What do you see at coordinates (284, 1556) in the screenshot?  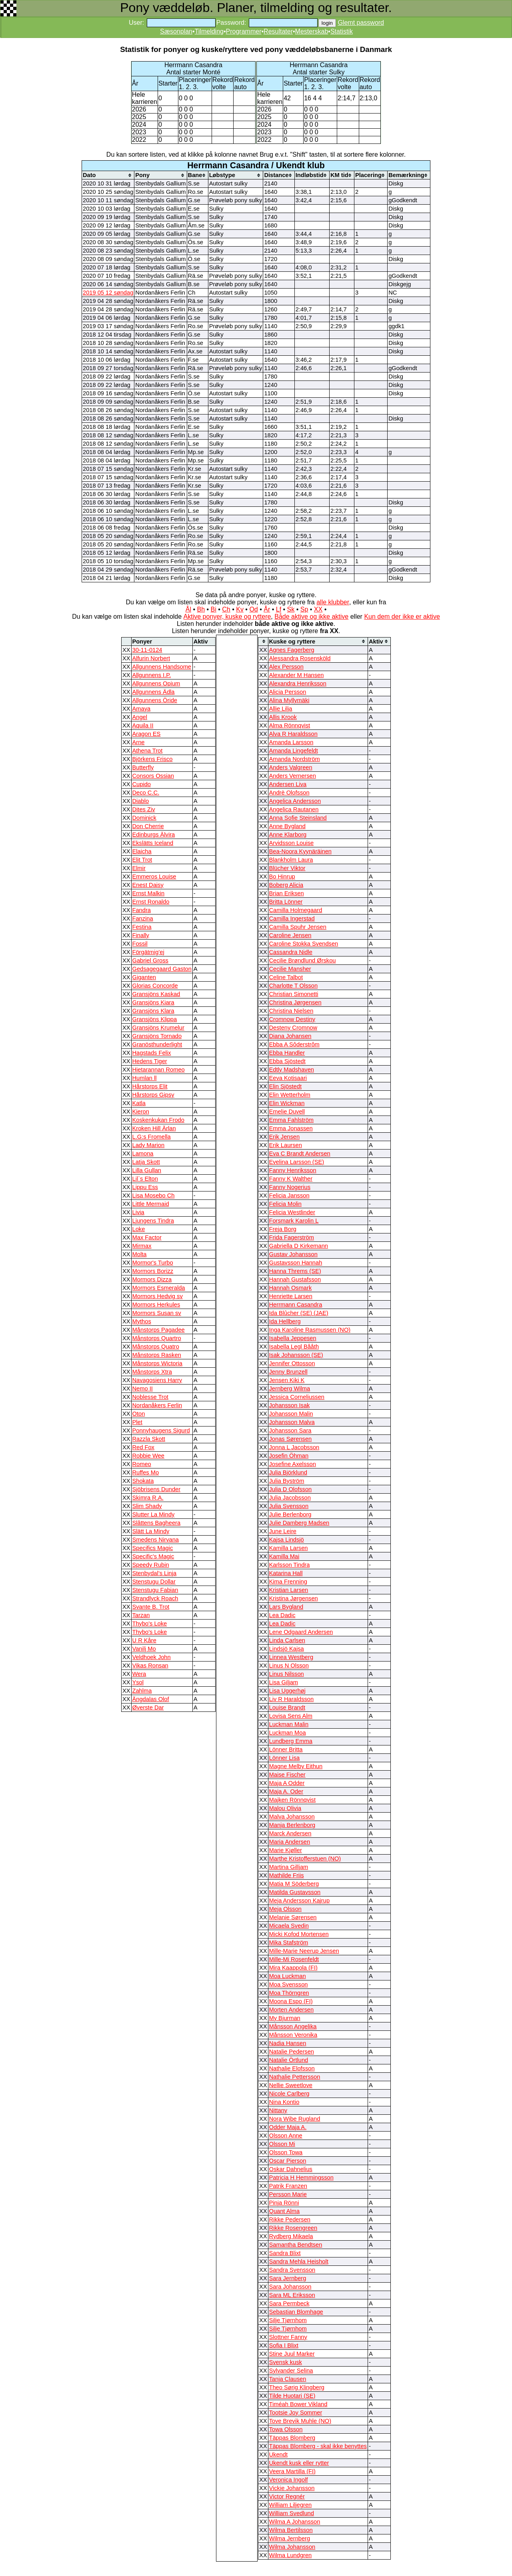 I see `Kamilla Mai` at bounding box center [284, 1556].